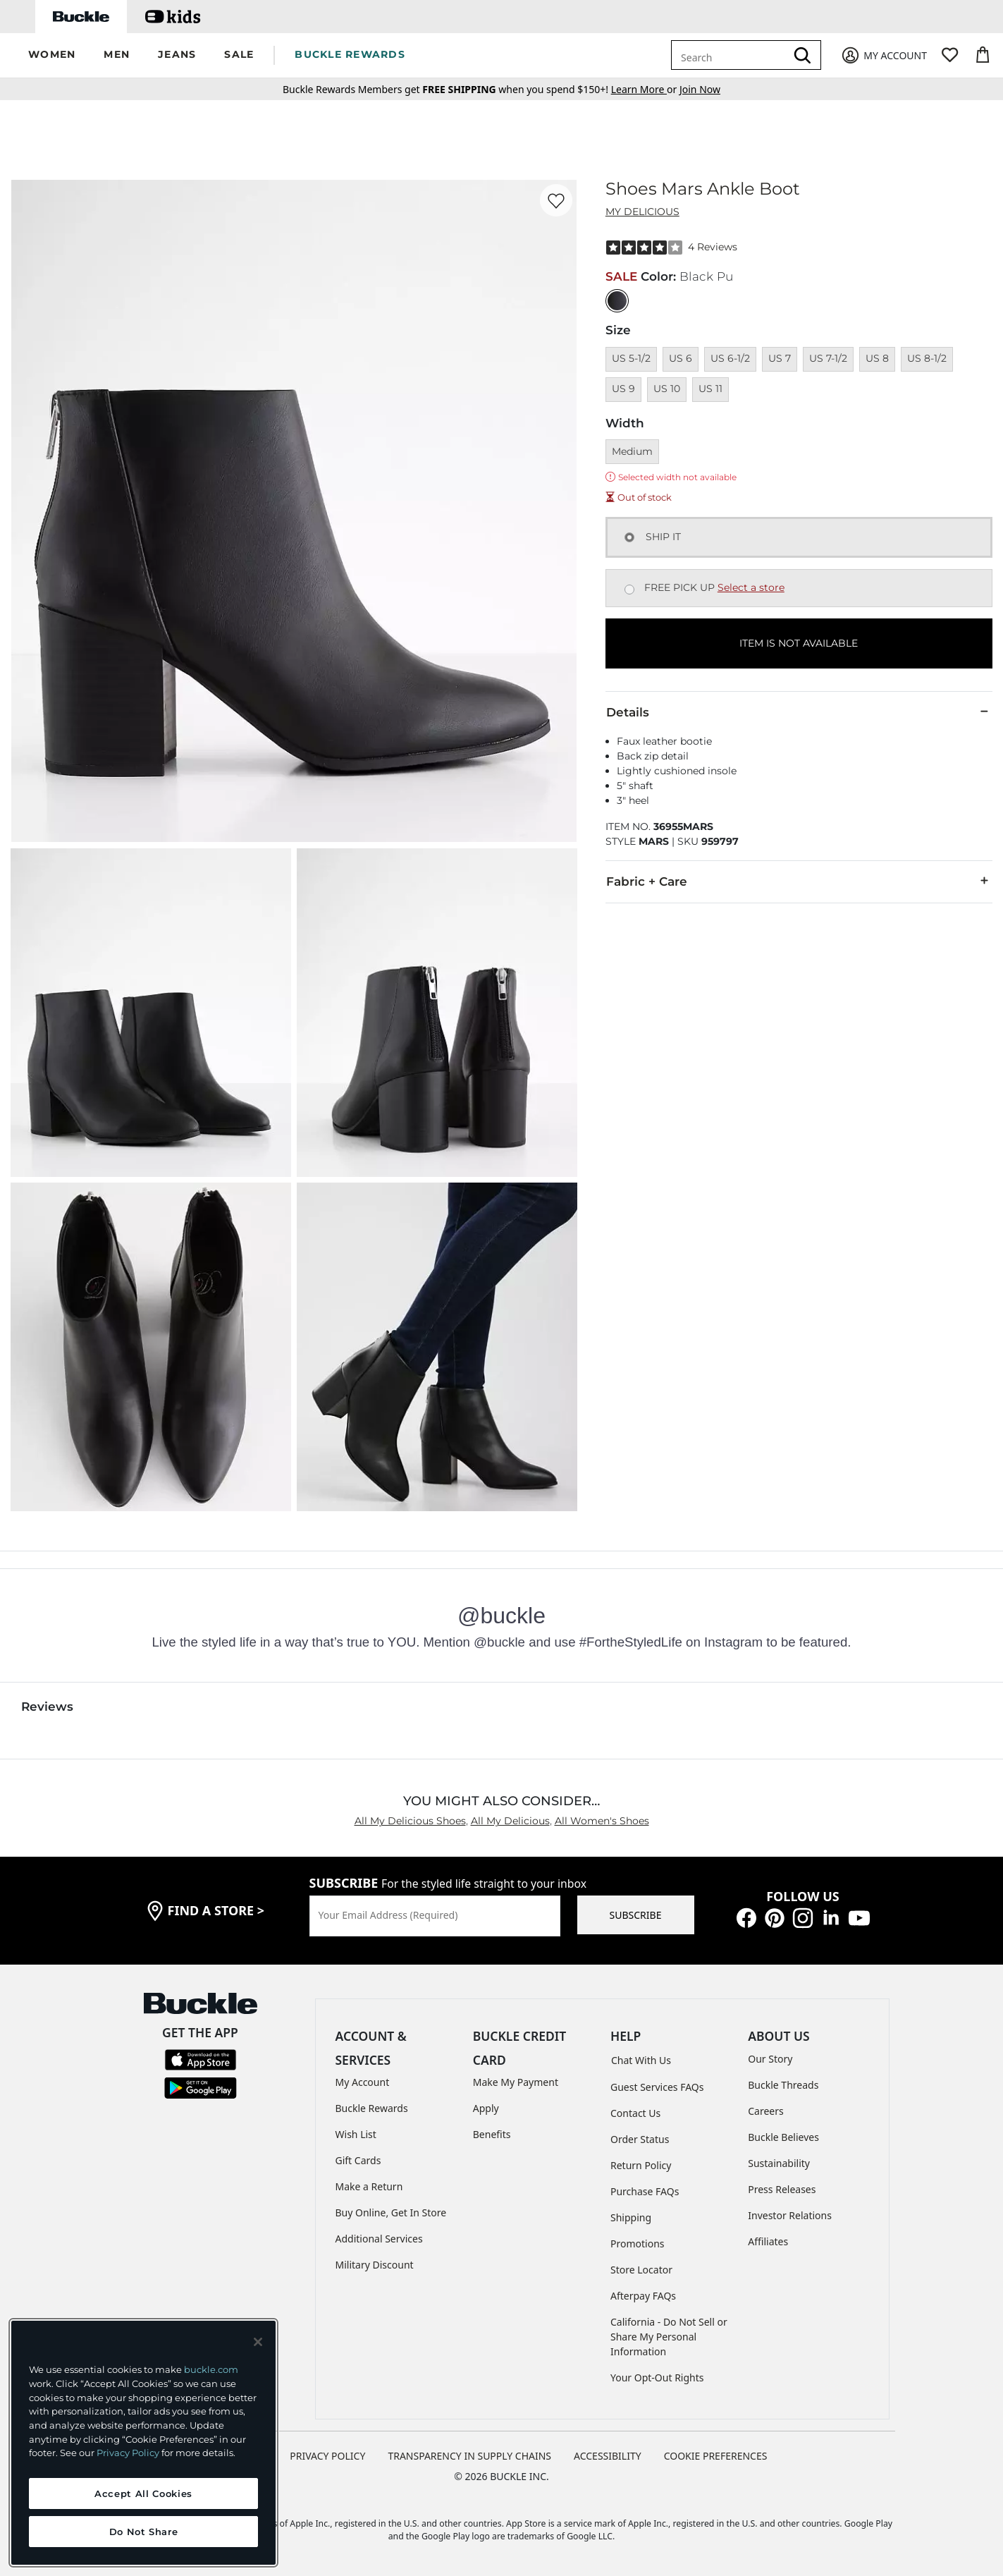 This screenshot has height=2576, width=1003. What do you see at coordinates (645, 89) in the screenshot?
I see `or` at bounding box center [645, 89].